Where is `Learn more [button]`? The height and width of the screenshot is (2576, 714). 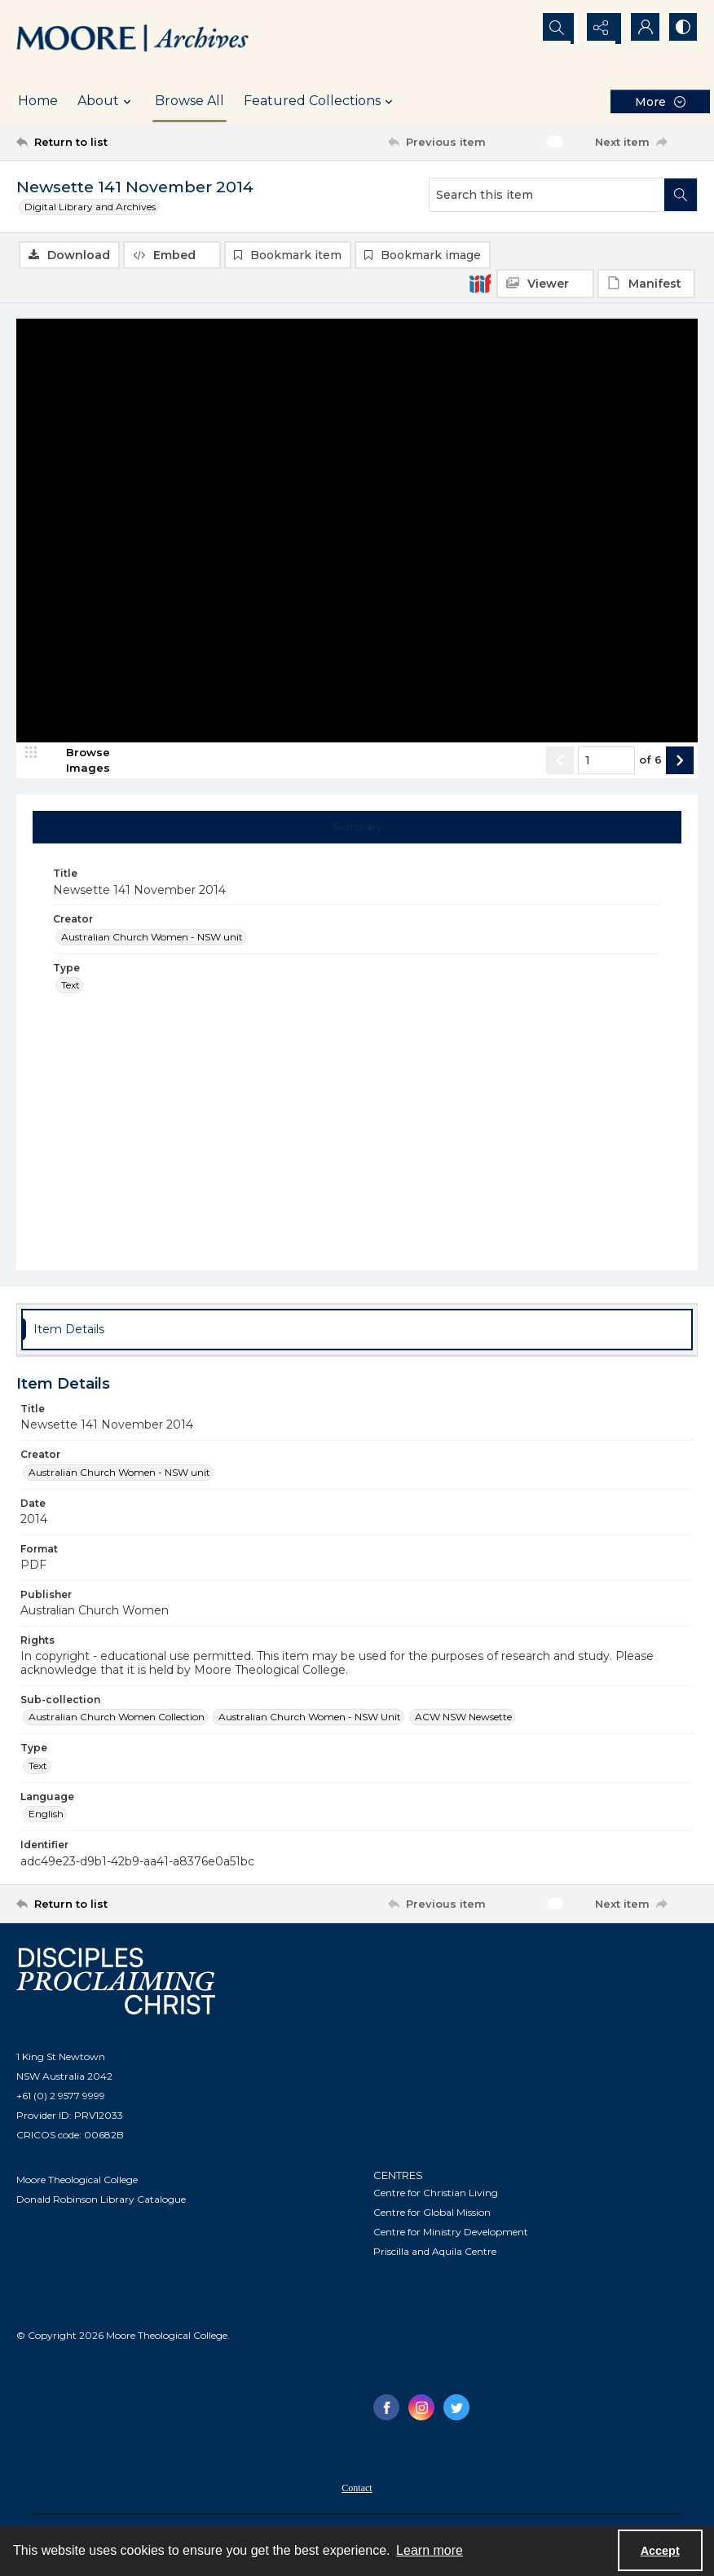 Learn more [button] is located at coordinates (429, 2550).